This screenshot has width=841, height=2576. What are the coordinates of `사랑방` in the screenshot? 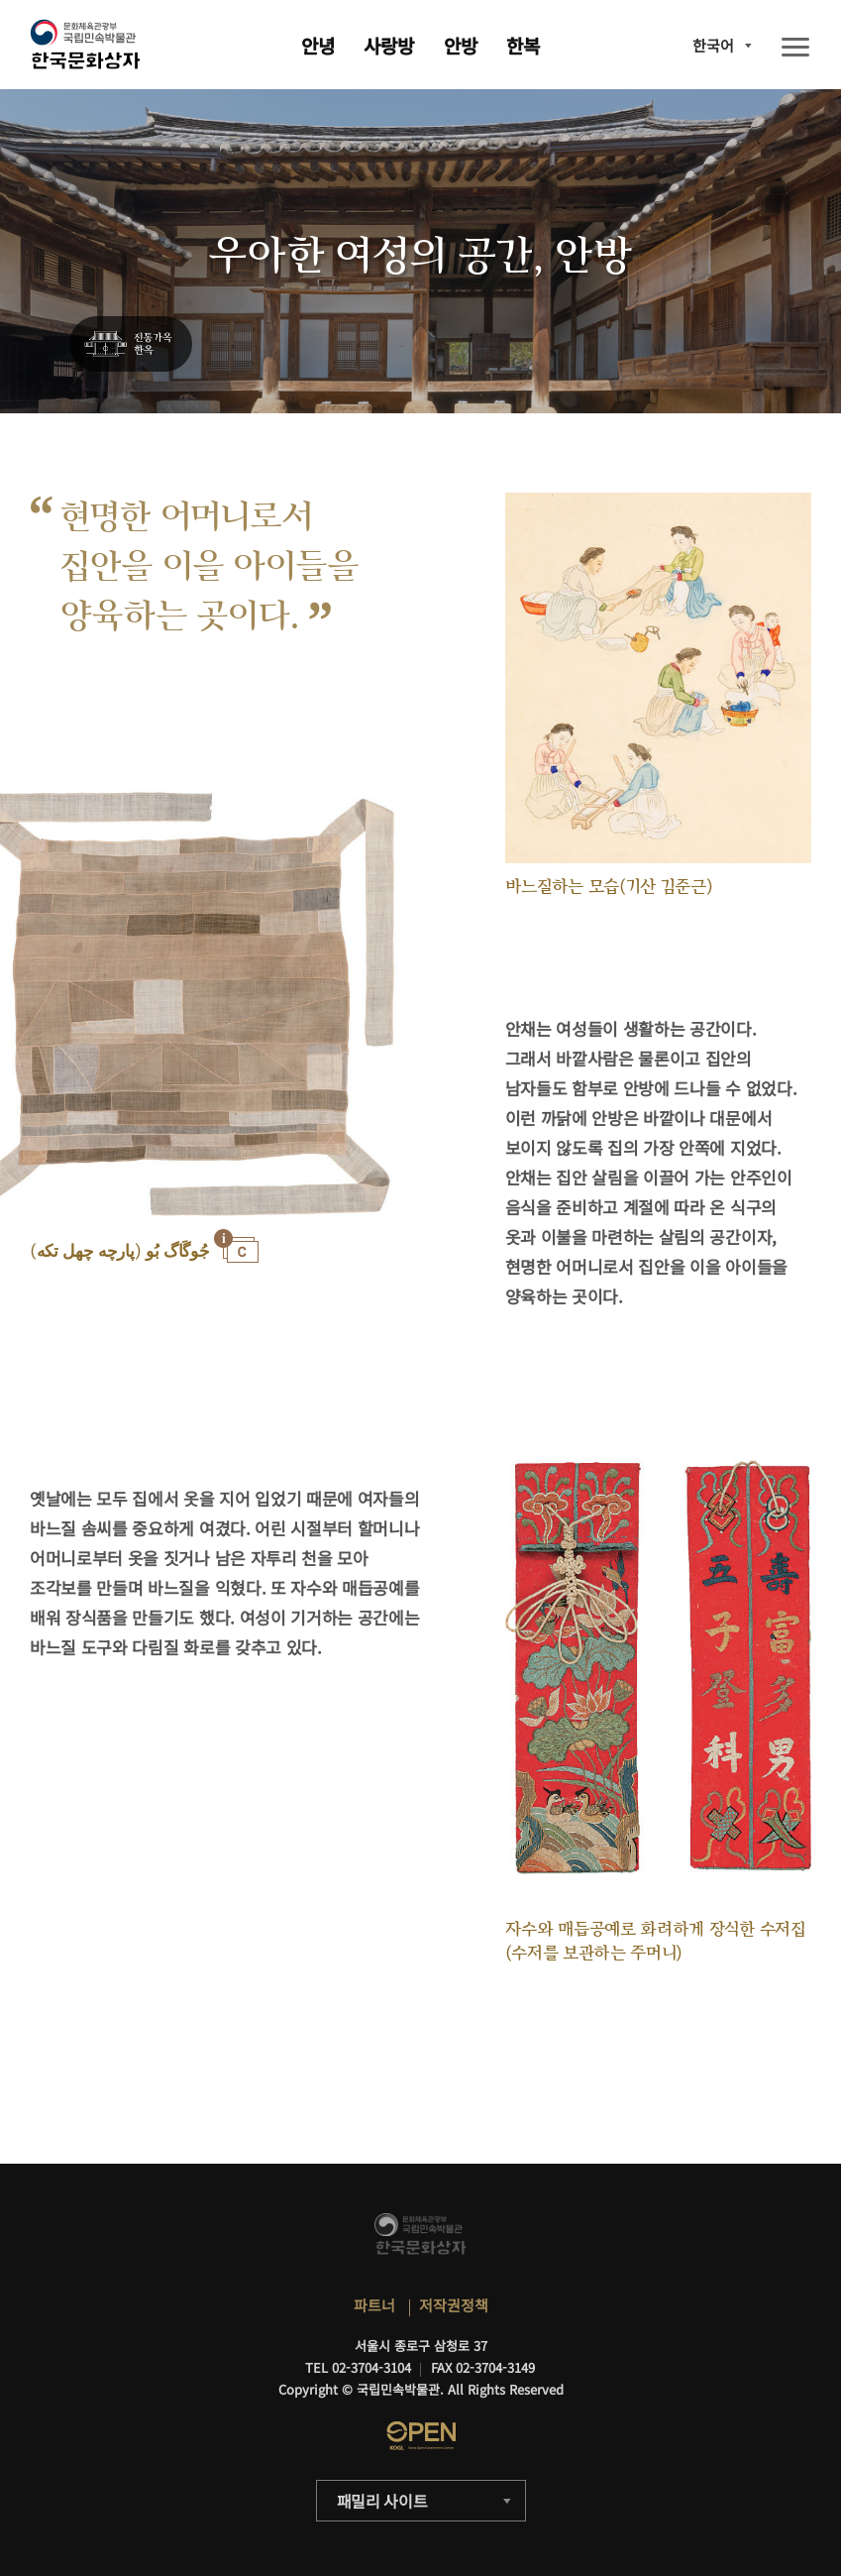 It's located at (389, 45).